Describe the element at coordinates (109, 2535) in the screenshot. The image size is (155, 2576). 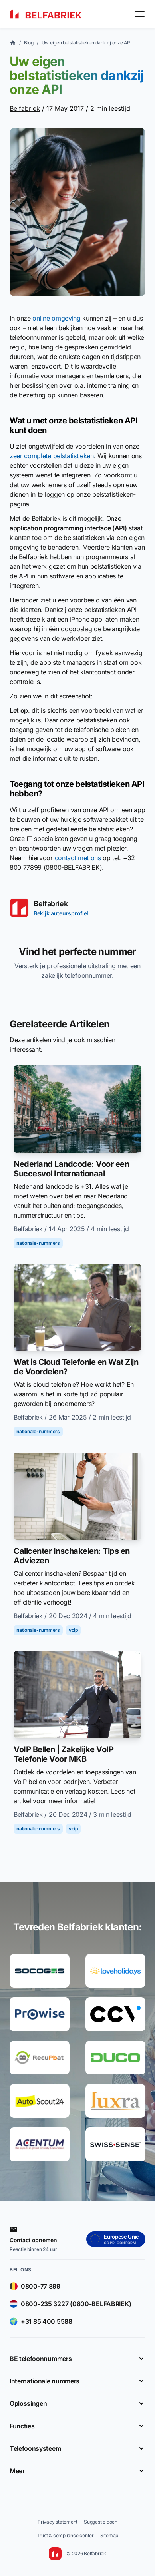
I see `Sitemap` at that location.